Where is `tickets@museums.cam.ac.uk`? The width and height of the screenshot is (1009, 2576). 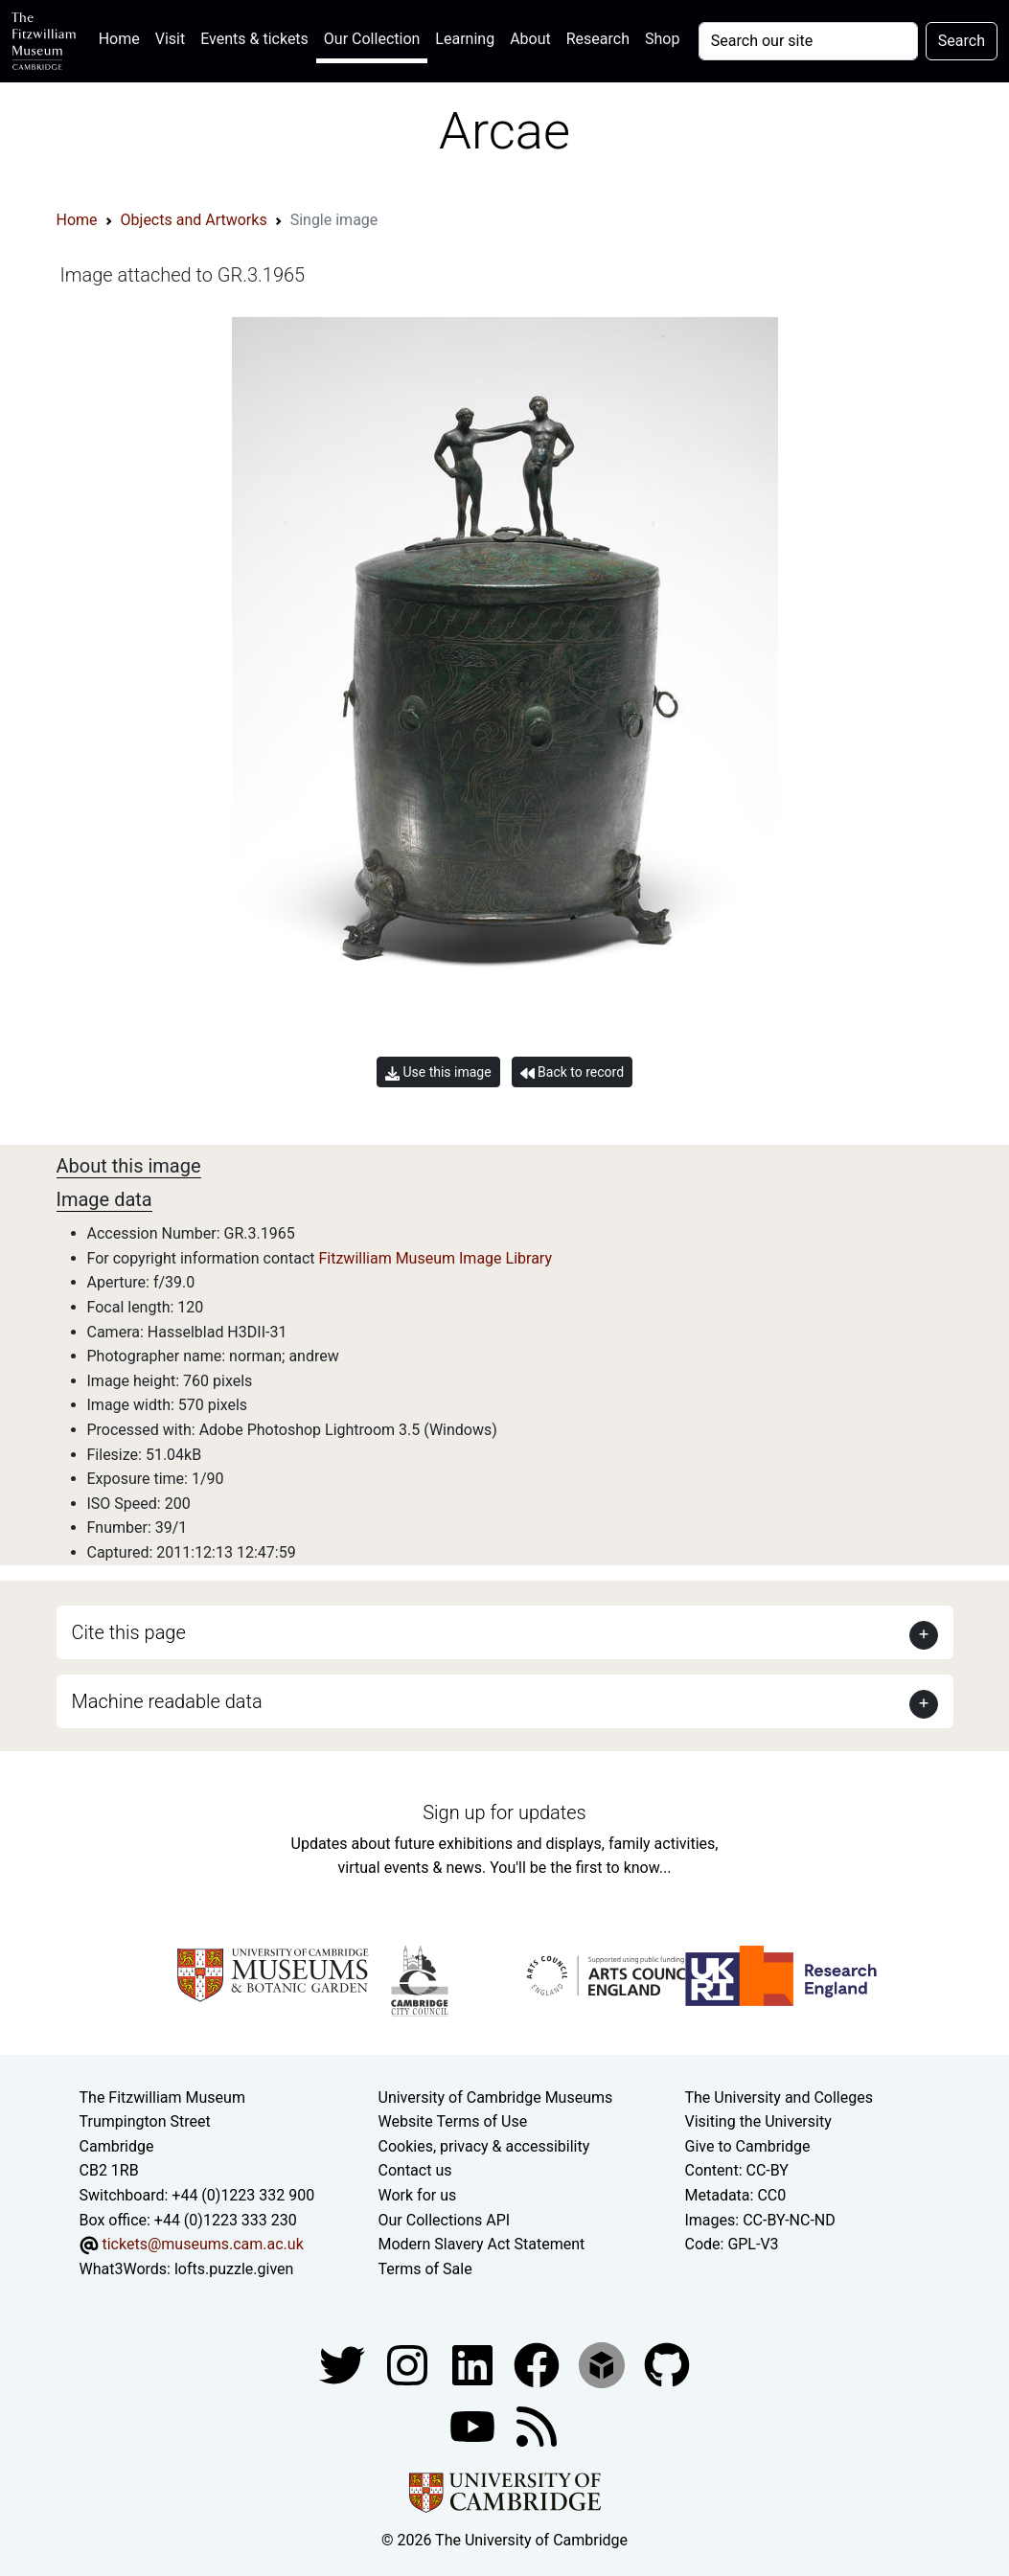 tickets@museums.cam.ac.uk is located at coordinates (202, 2244).